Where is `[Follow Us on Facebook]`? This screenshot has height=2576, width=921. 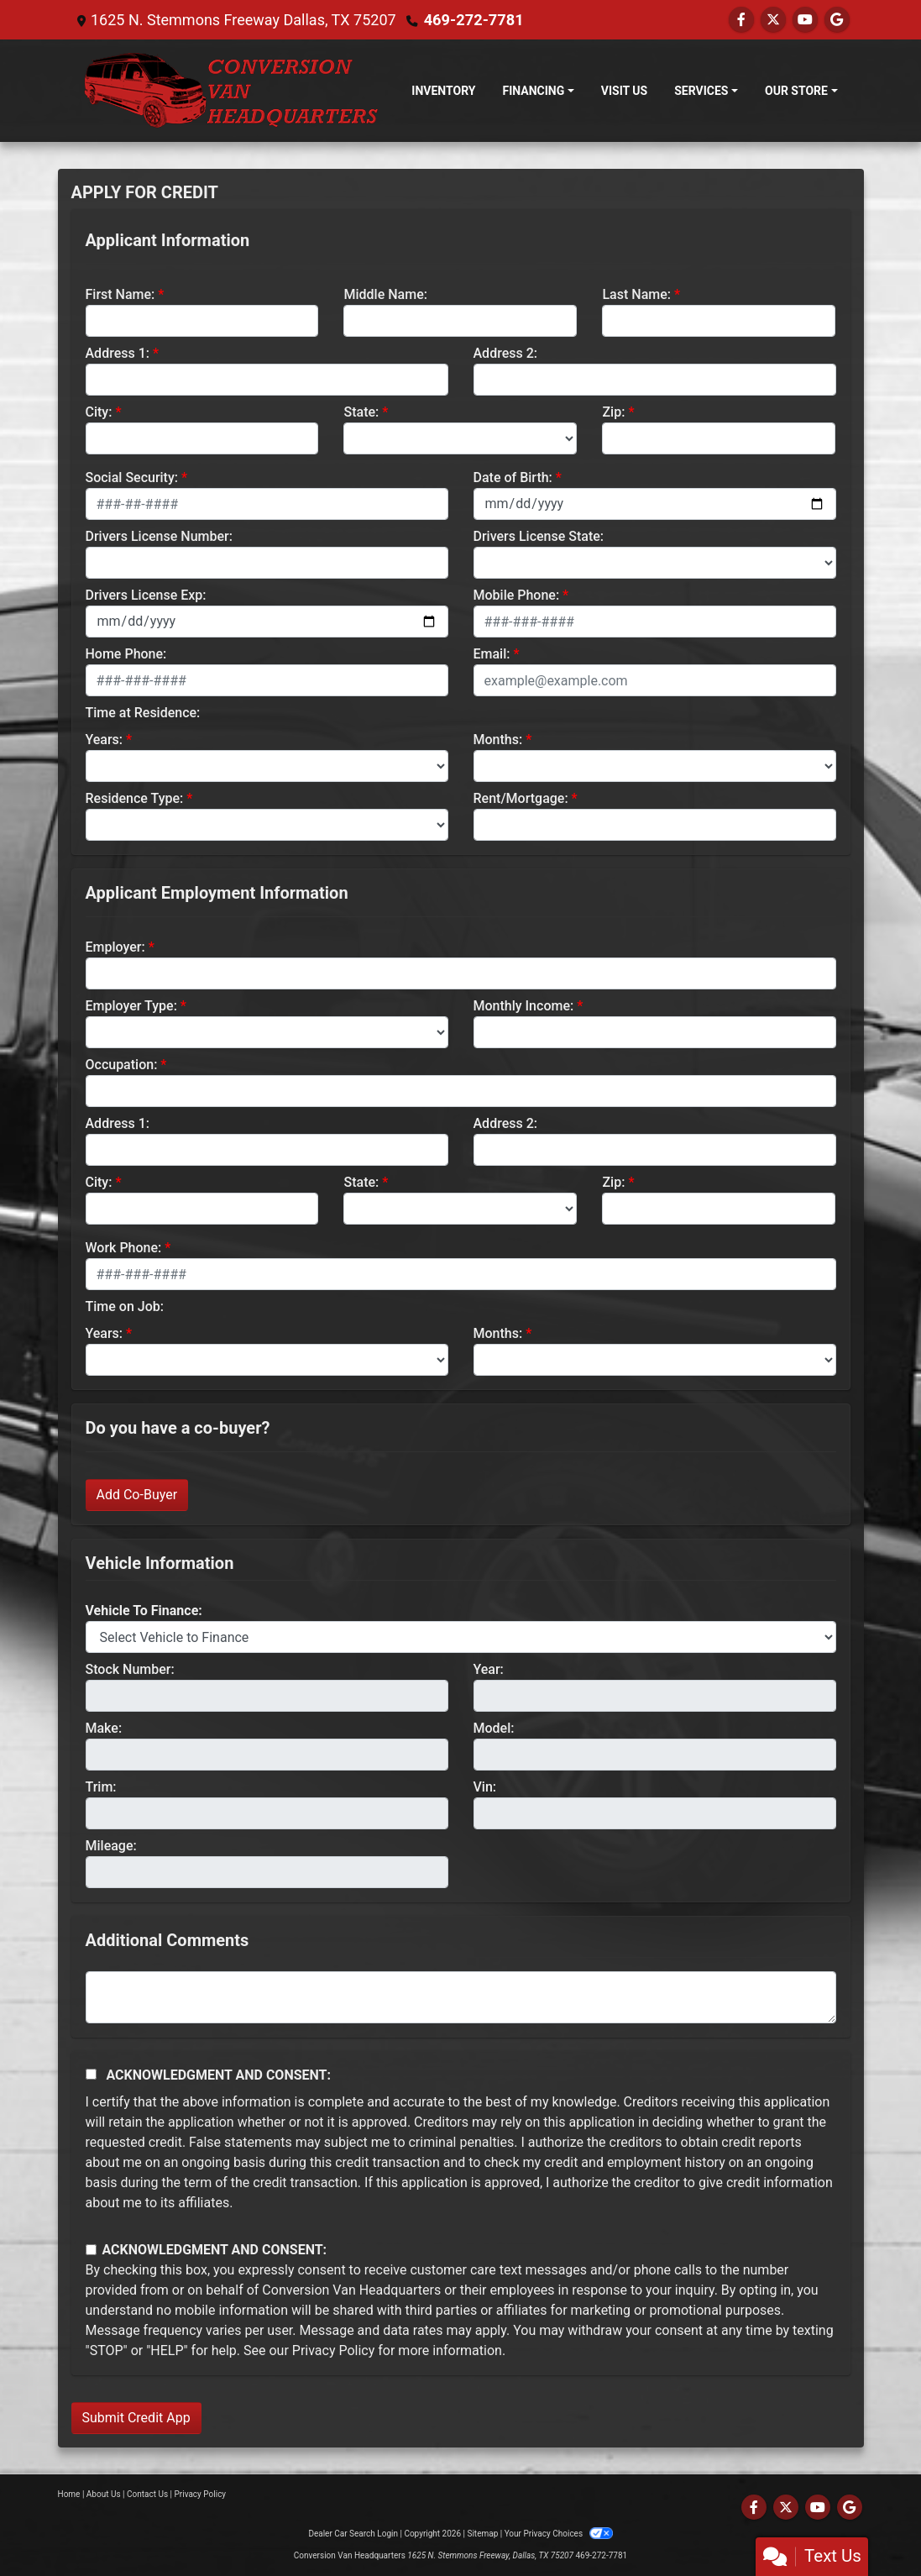
[Follow Us on Facebook] is located at coordinates (741, 20).